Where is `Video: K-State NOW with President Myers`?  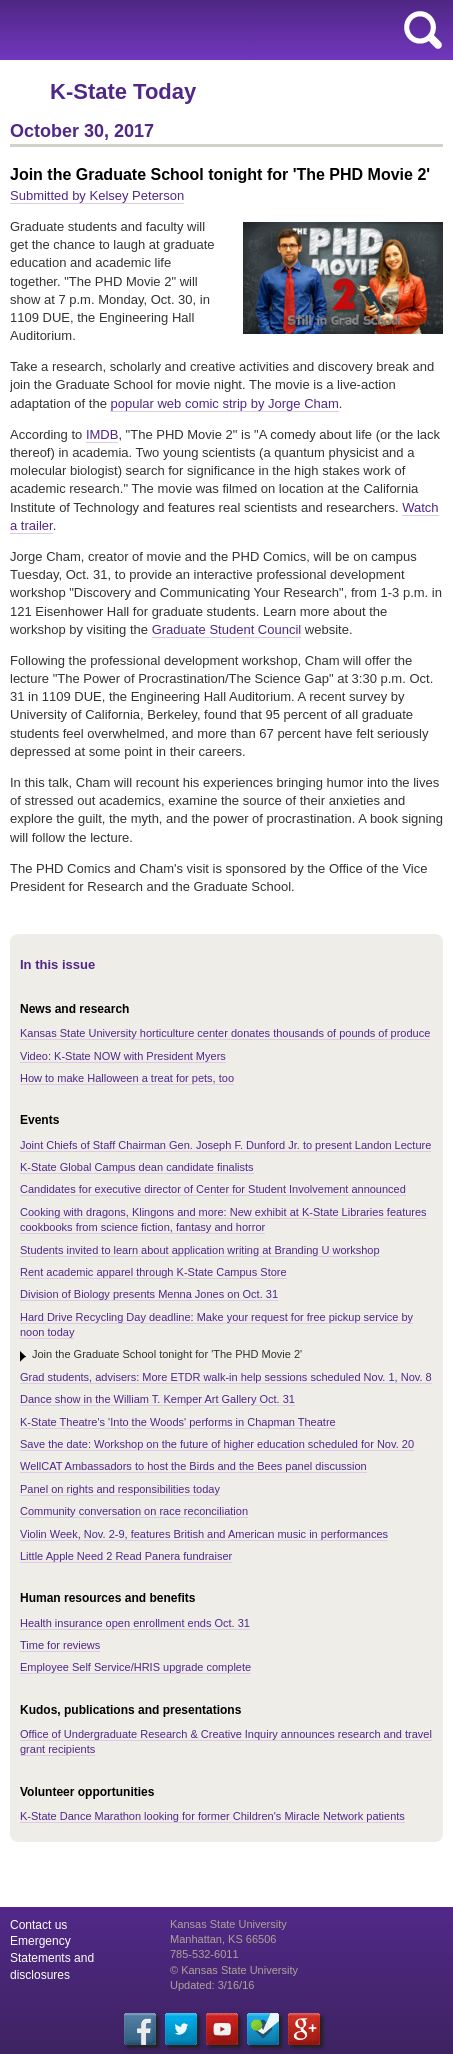
Video: K-State NOW with President Myers is located at coordinates (123, 1056).